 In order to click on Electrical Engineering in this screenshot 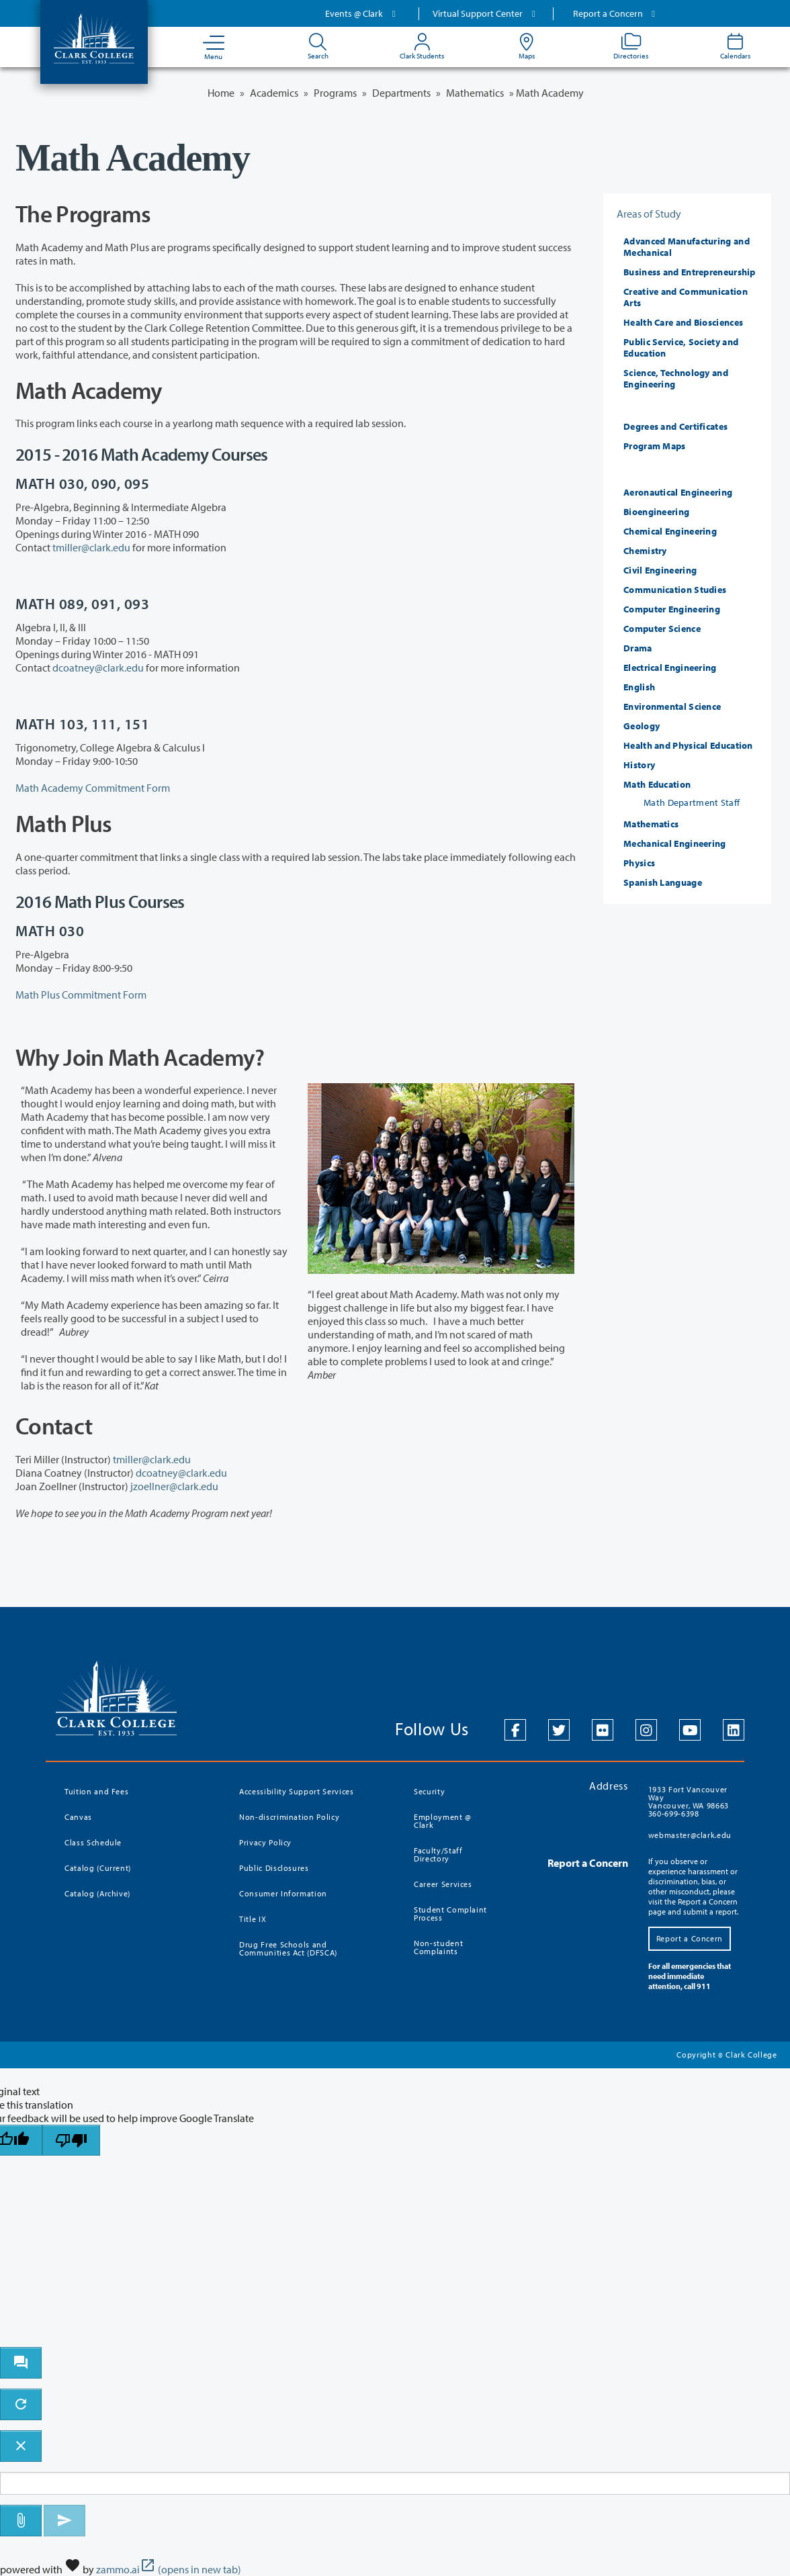, I will do `click(670, 667)`.